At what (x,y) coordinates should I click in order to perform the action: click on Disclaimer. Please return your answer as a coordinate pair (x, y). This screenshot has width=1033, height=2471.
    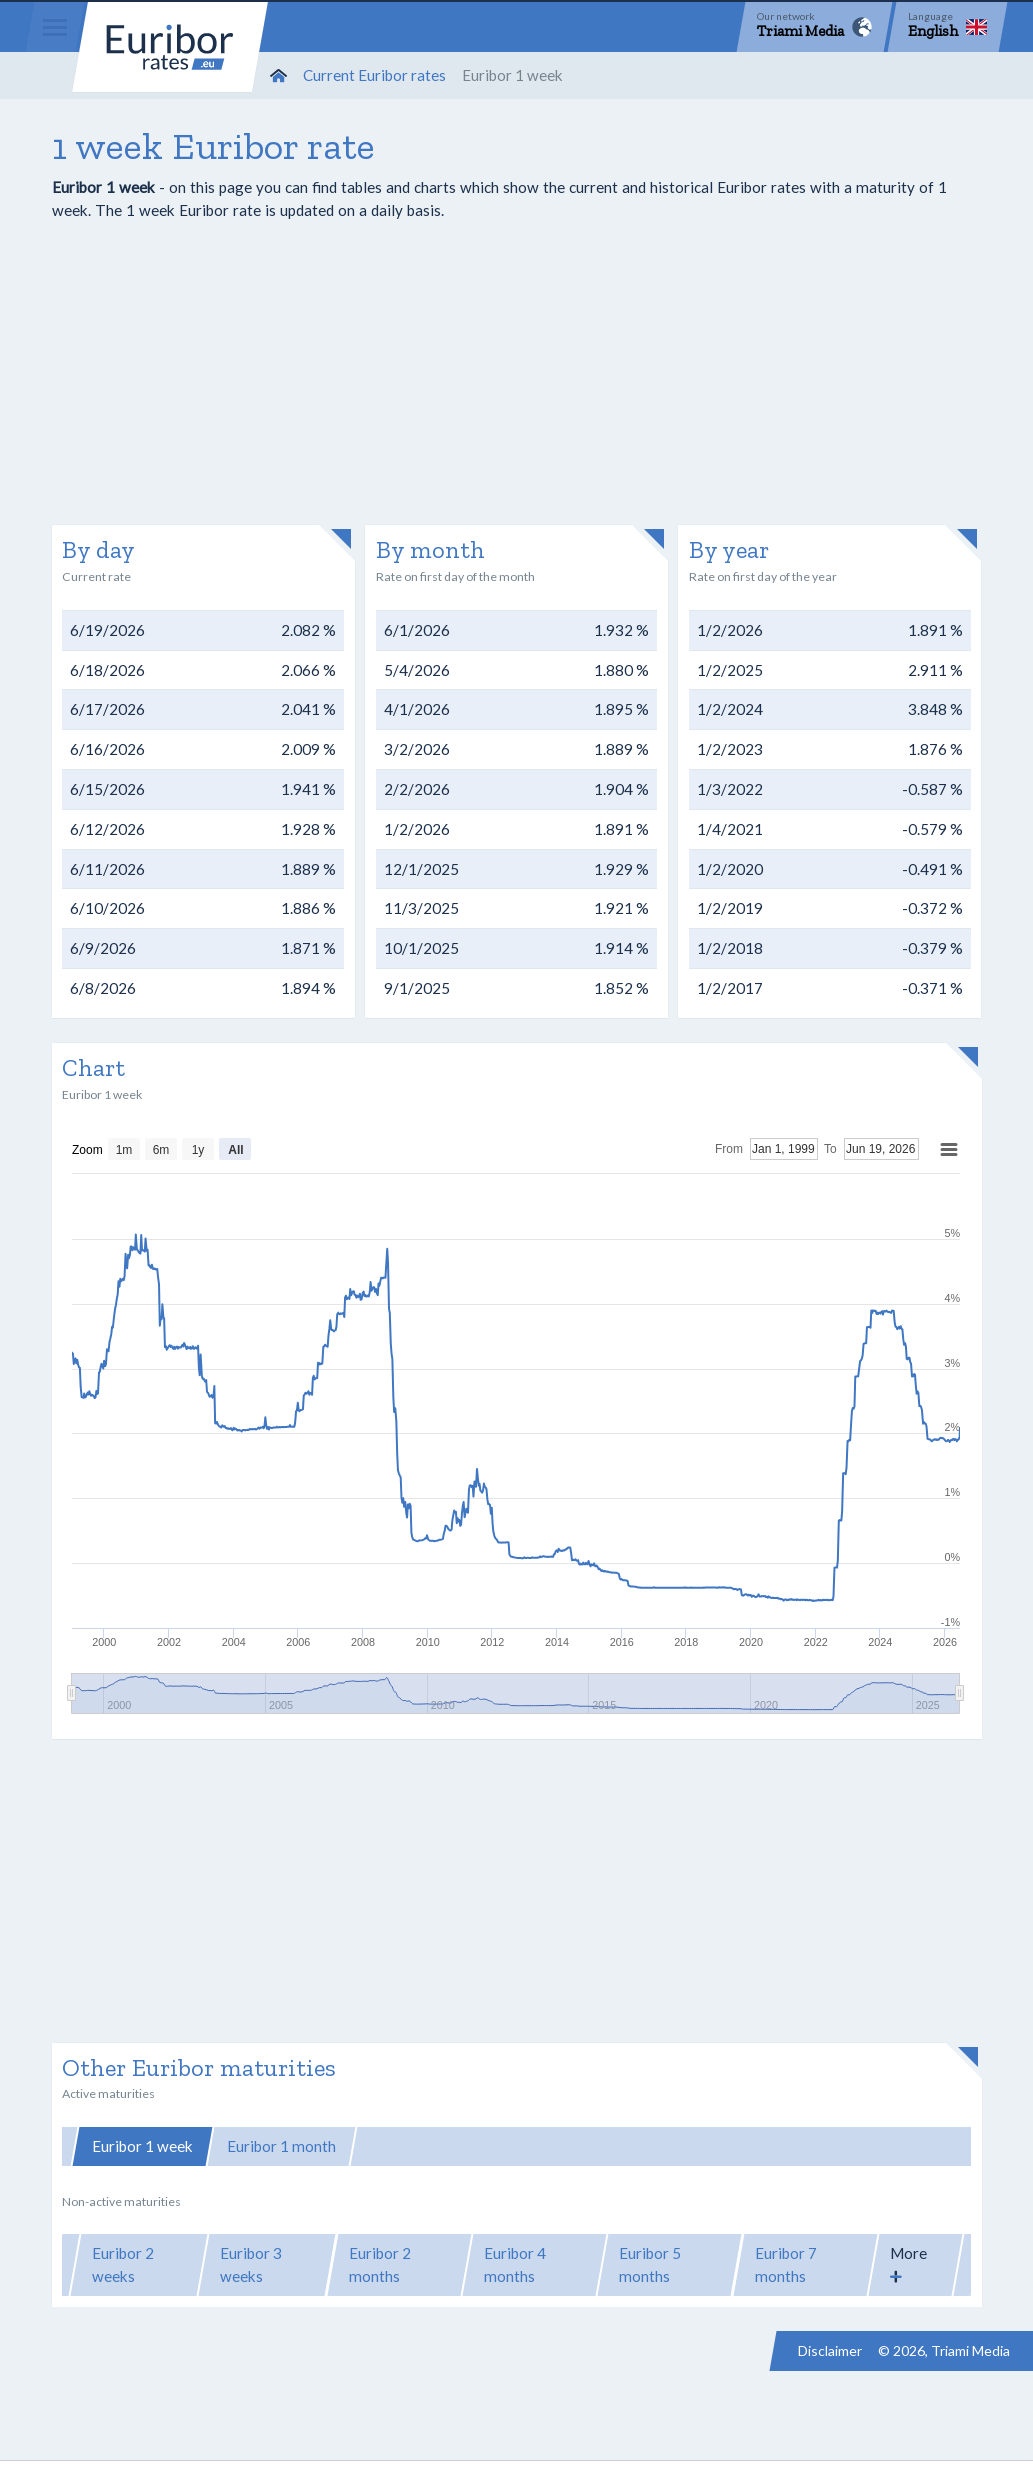
    Looking at the image, I should click on (830, 2350).